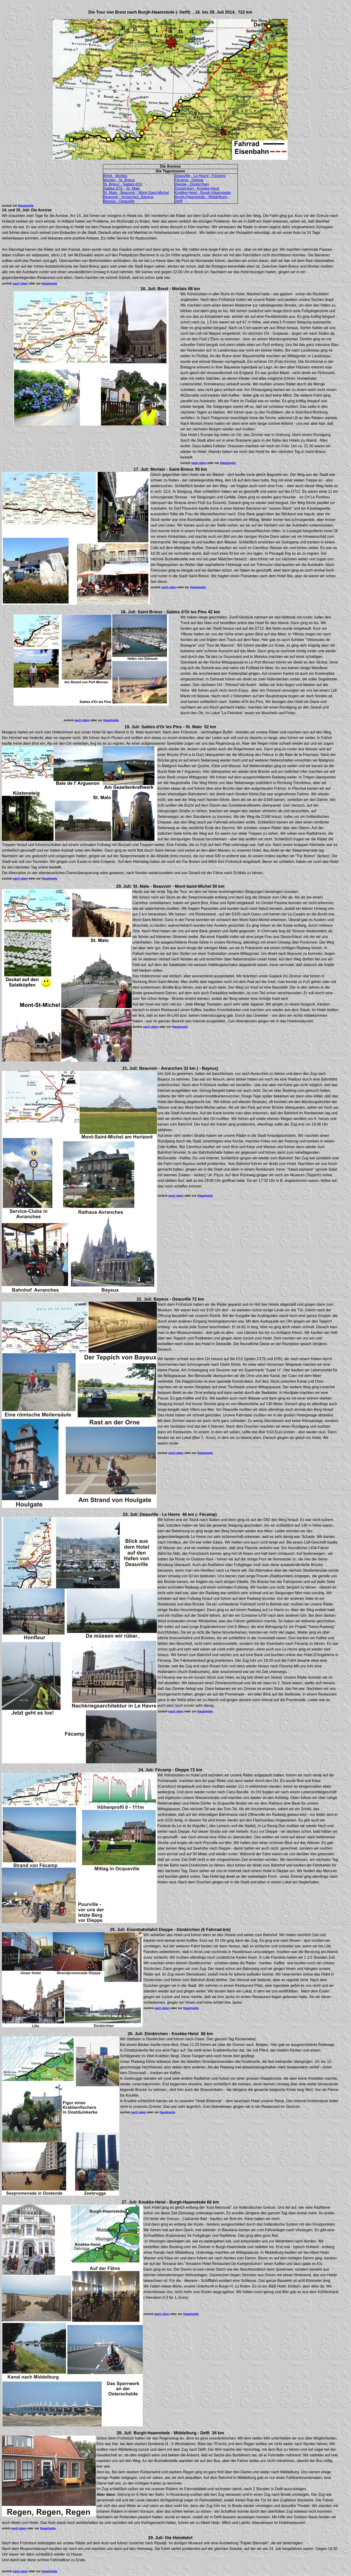  What do you see at coordinates (170, 12) in the screenshot?
I see `Die Tour von Brest nach Burgh-Haamstede (- Delft) , 16. bis 28. Juli 2014, 722 km` at bounding box center [170, 12].